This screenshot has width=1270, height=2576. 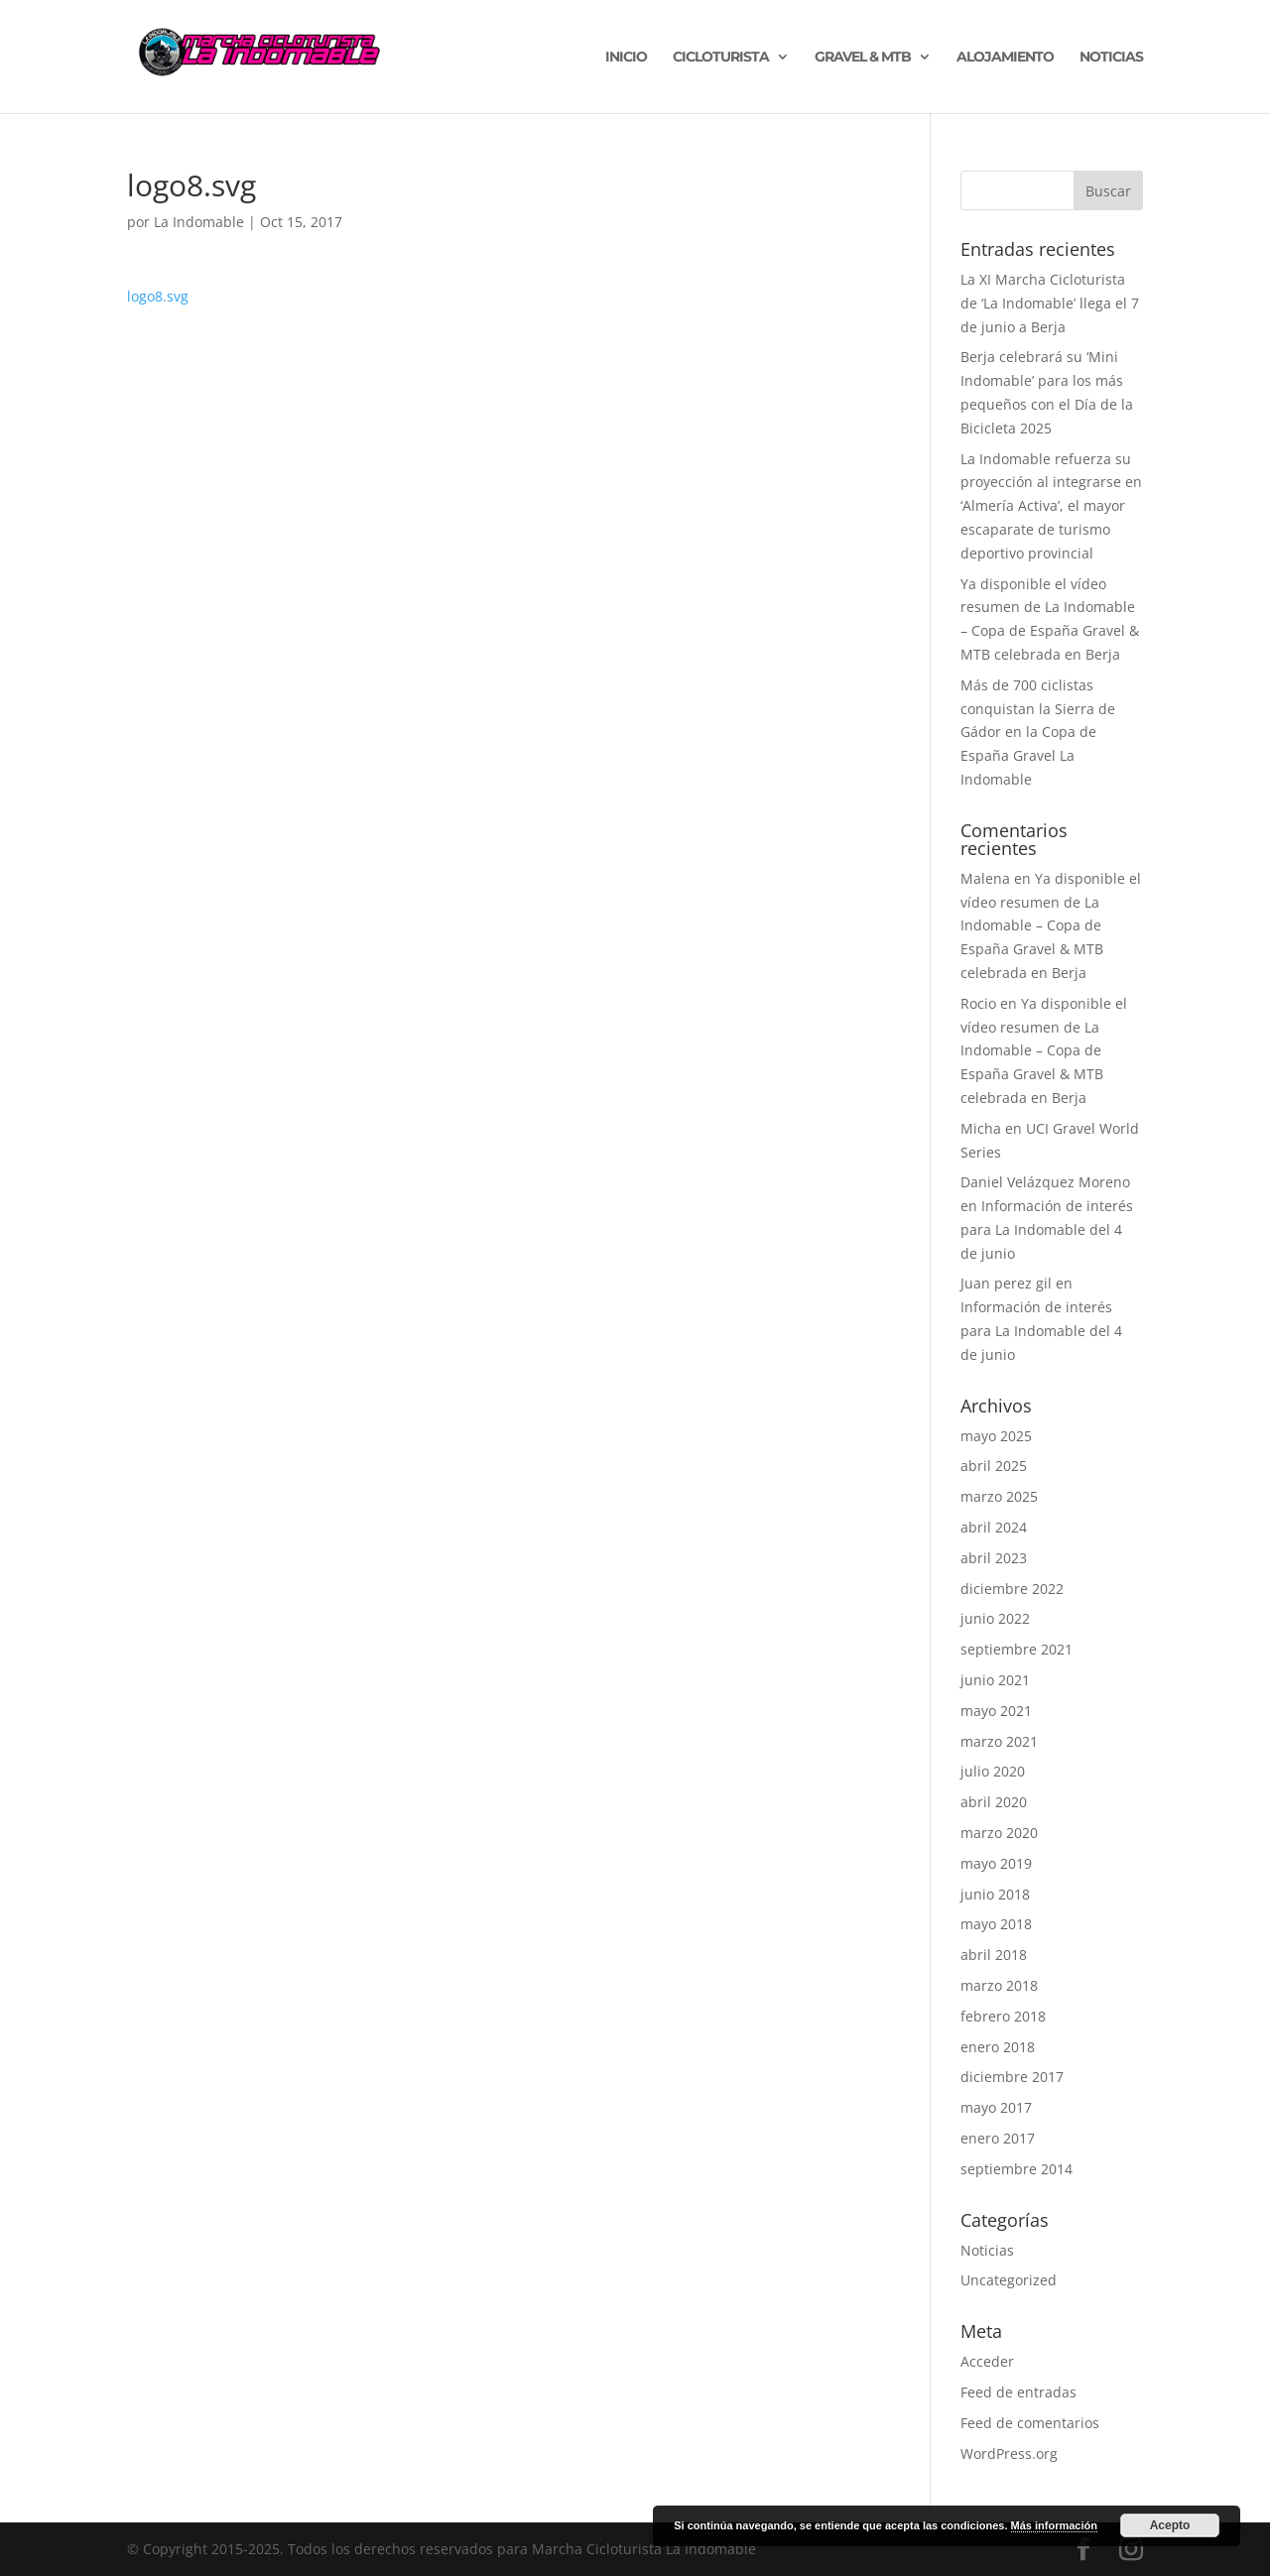 What do you see at coordinates (993, 1465) in the screenshot?
I see `abril 2025` at bounding box center [993, 1465].